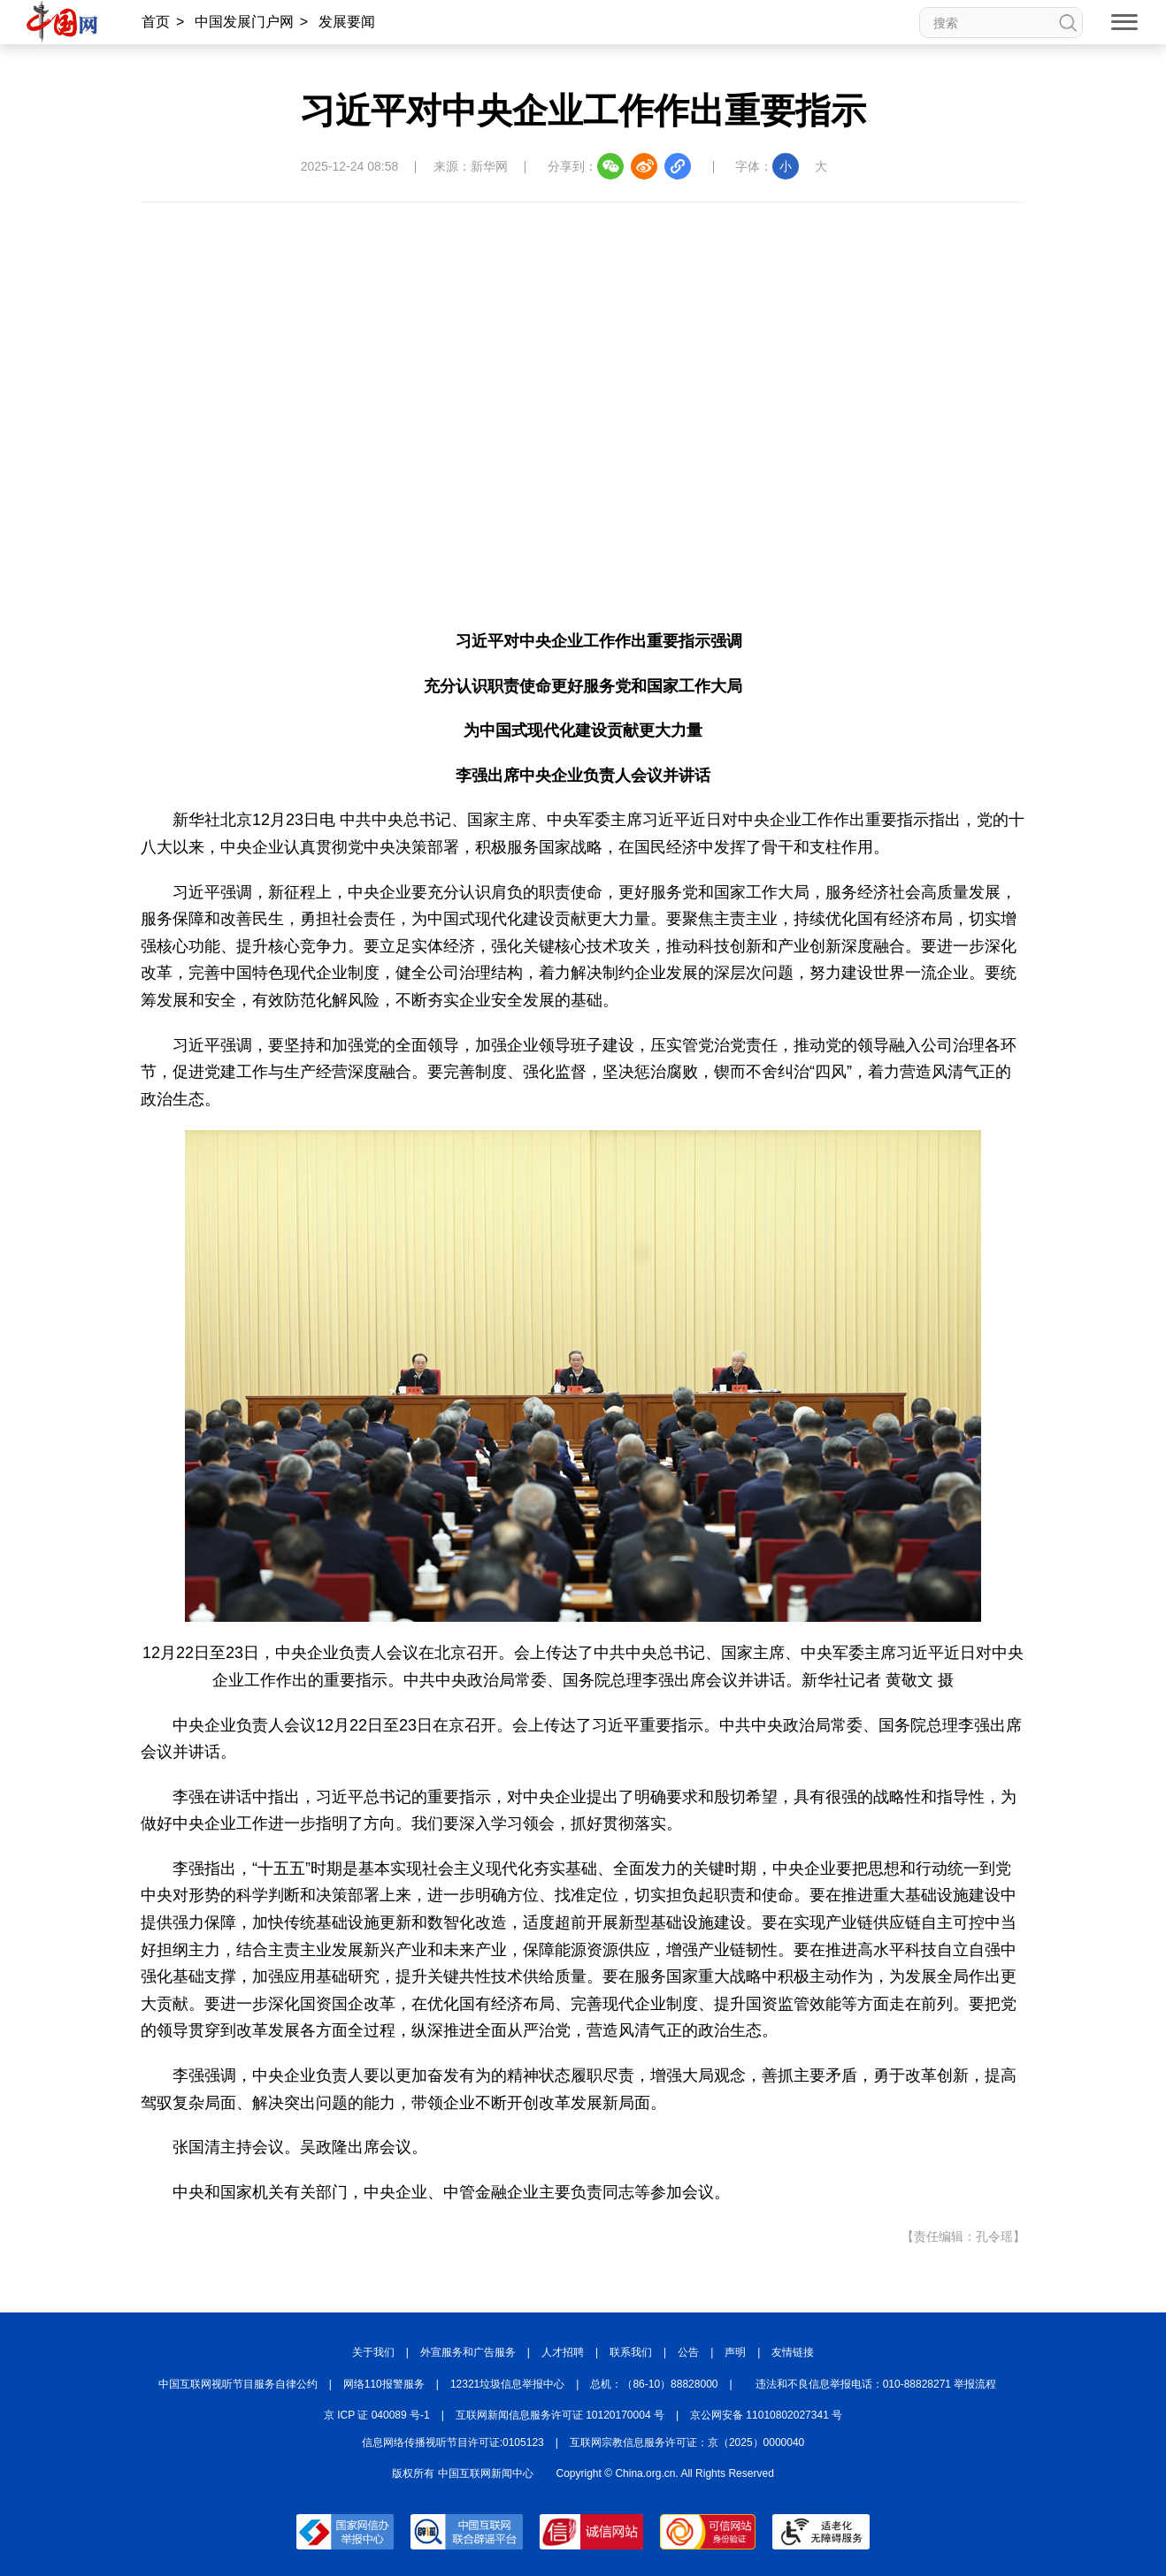  Describe the element at coordinates (346, 21) in the screenshot. I see `发展要闻` at that location.